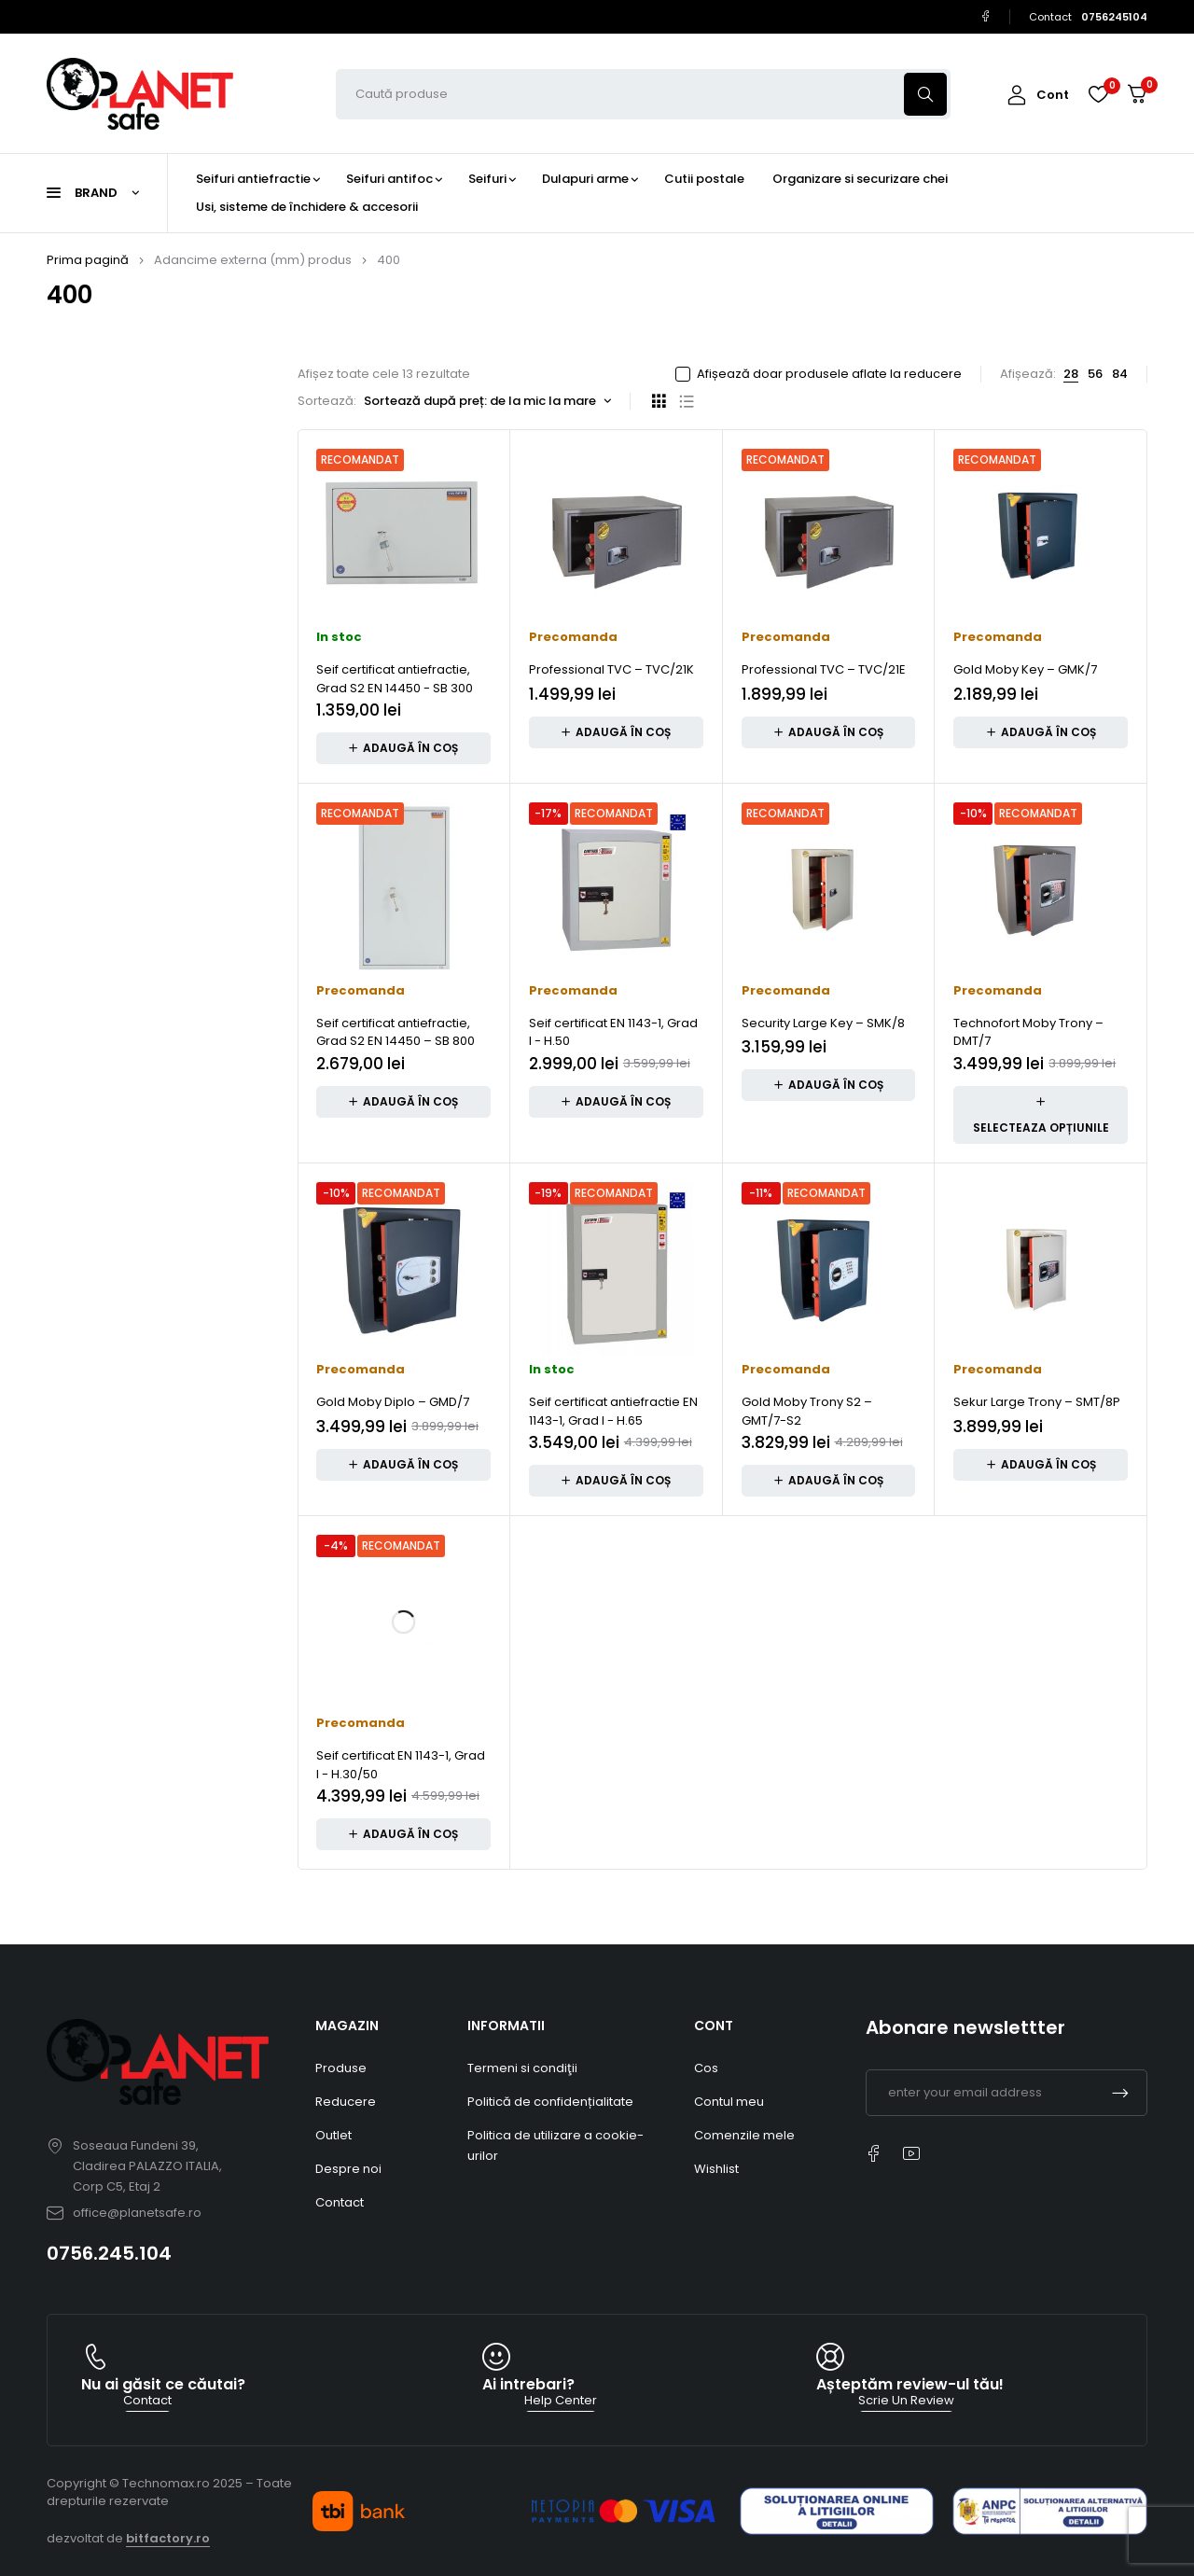 This screenshot has width=1194, height=2576. I want to click on Seif certificat antiefractie EN 1143-1, Grad I - H.65, so click(613, 1411).